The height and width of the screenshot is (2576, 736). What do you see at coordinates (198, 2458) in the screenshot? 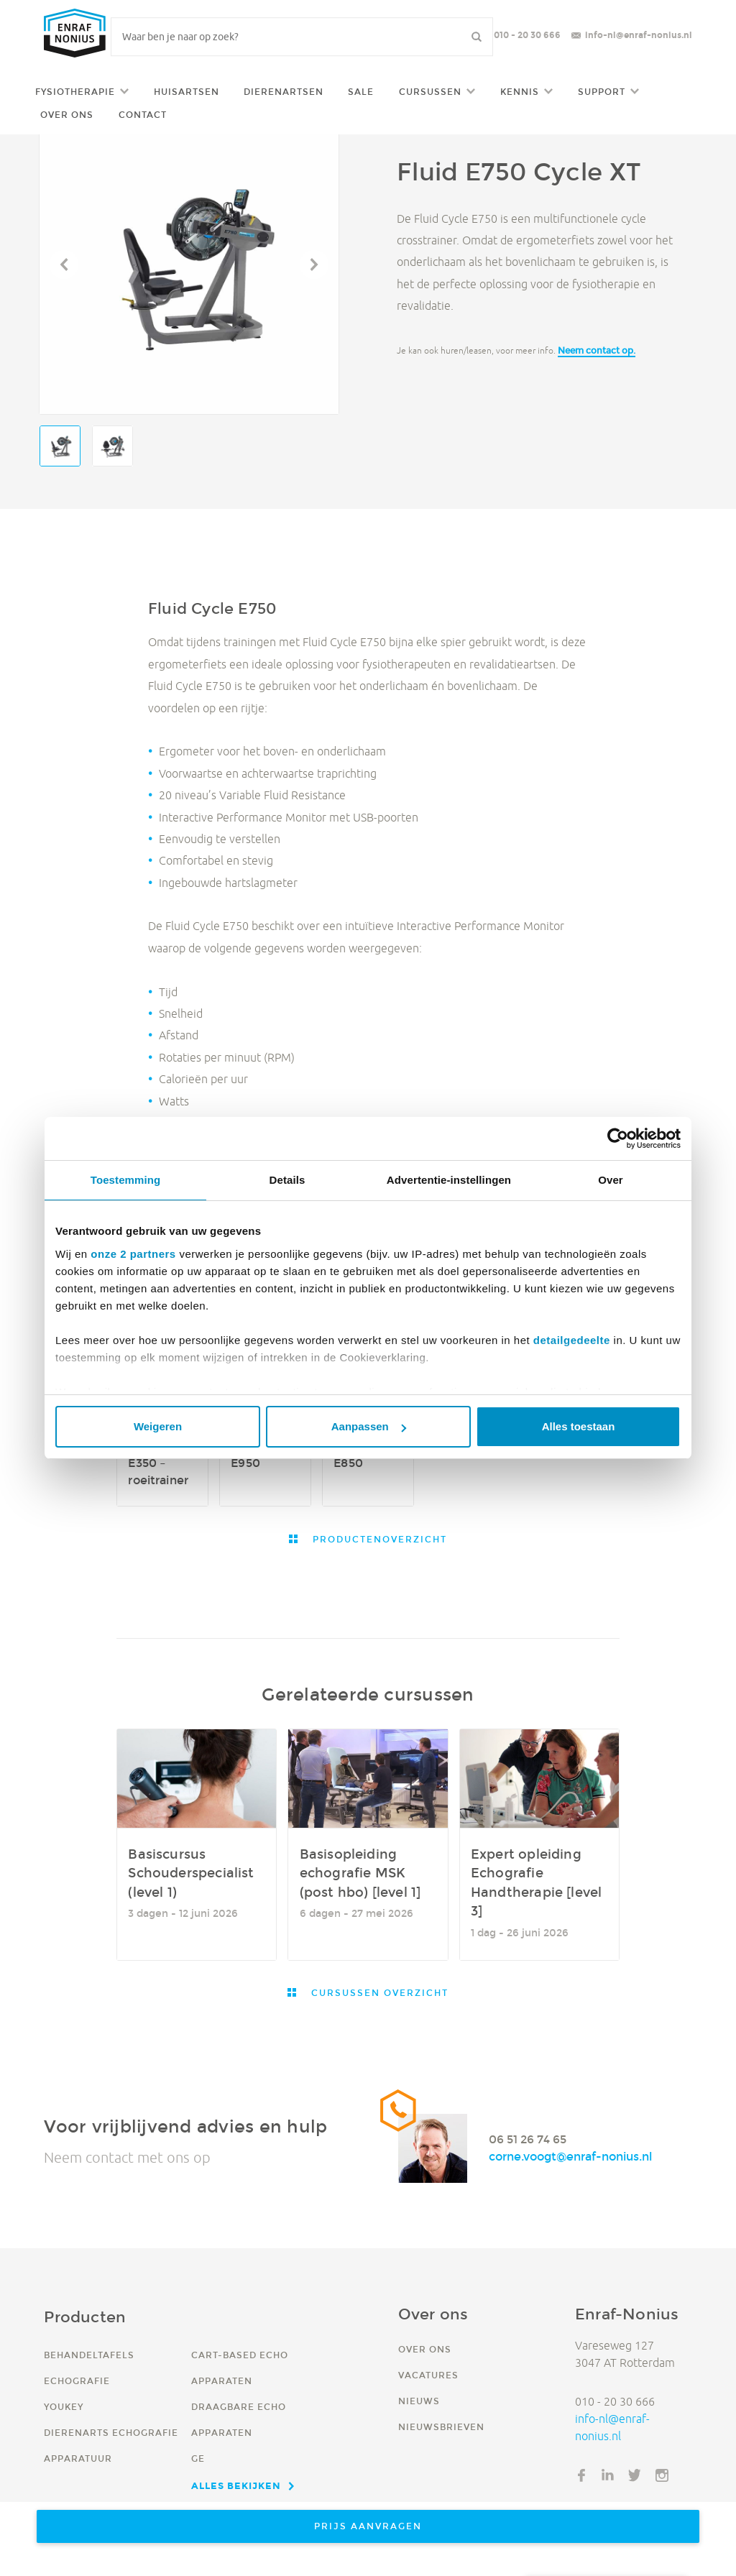
I see `GE` at bounding box center [198, 2458].